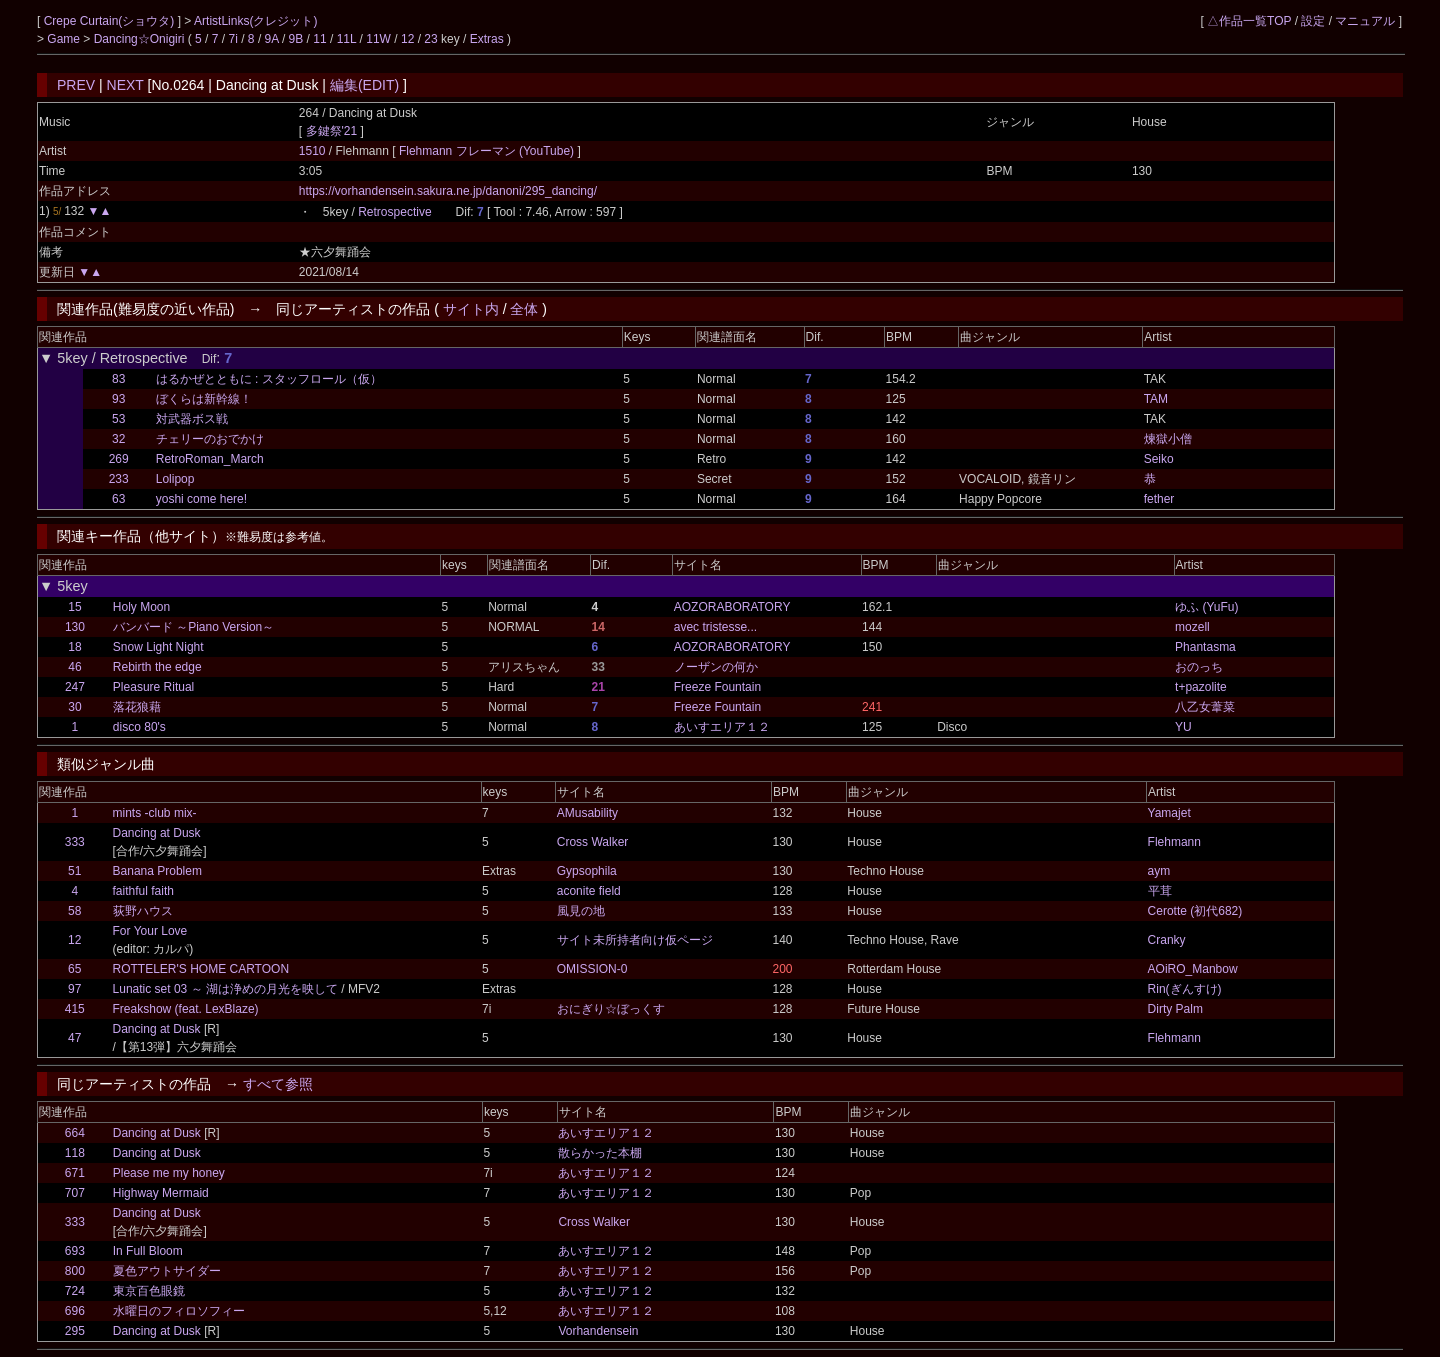 This screenshot has height=1357, width=1440. What do you see at coordinates (233, 39) in the screenshot?
I see `7i` at bounding box center [233, 39].